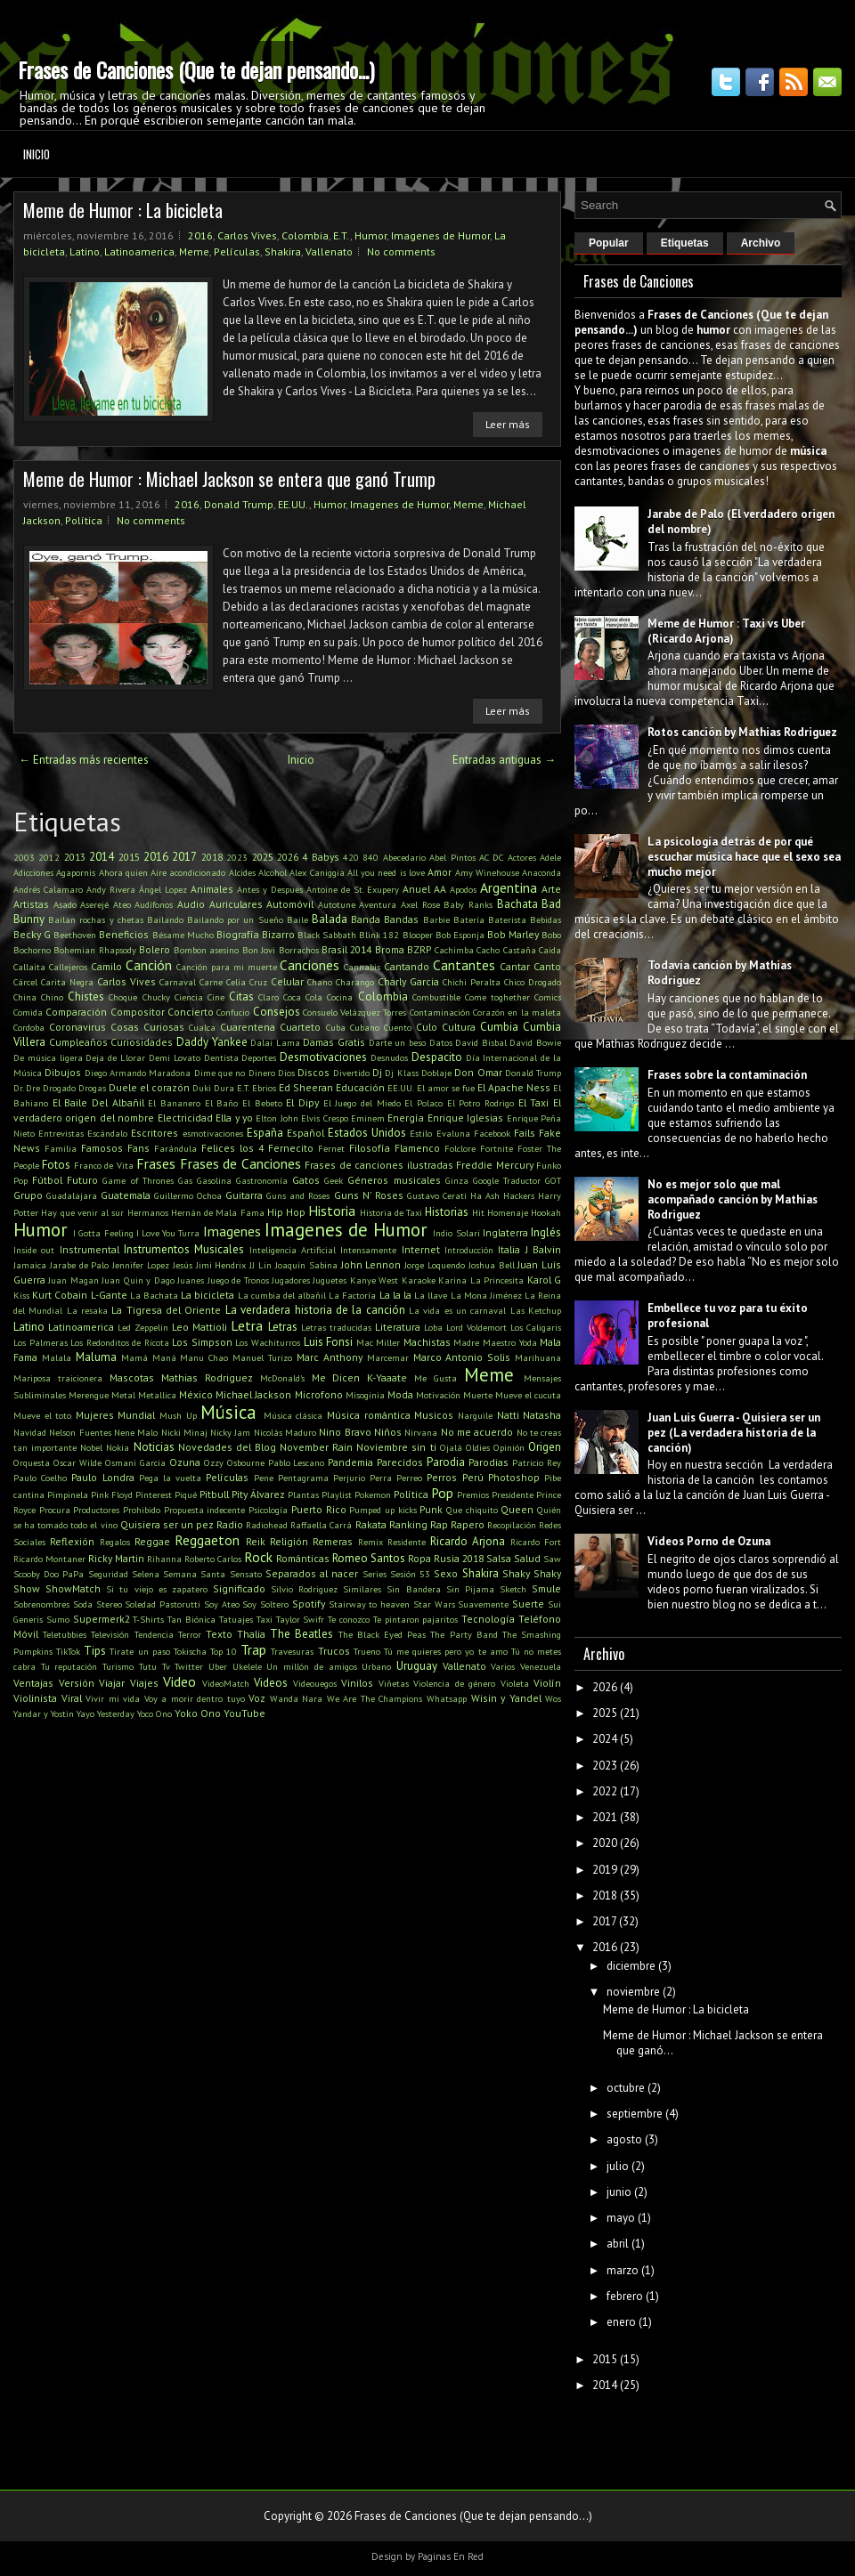 The height and width of the screenshot is (2576, 855). Describe the element at coordinates (199, 1326) in the screenshot. I see `Leo Mattioli` at that location.